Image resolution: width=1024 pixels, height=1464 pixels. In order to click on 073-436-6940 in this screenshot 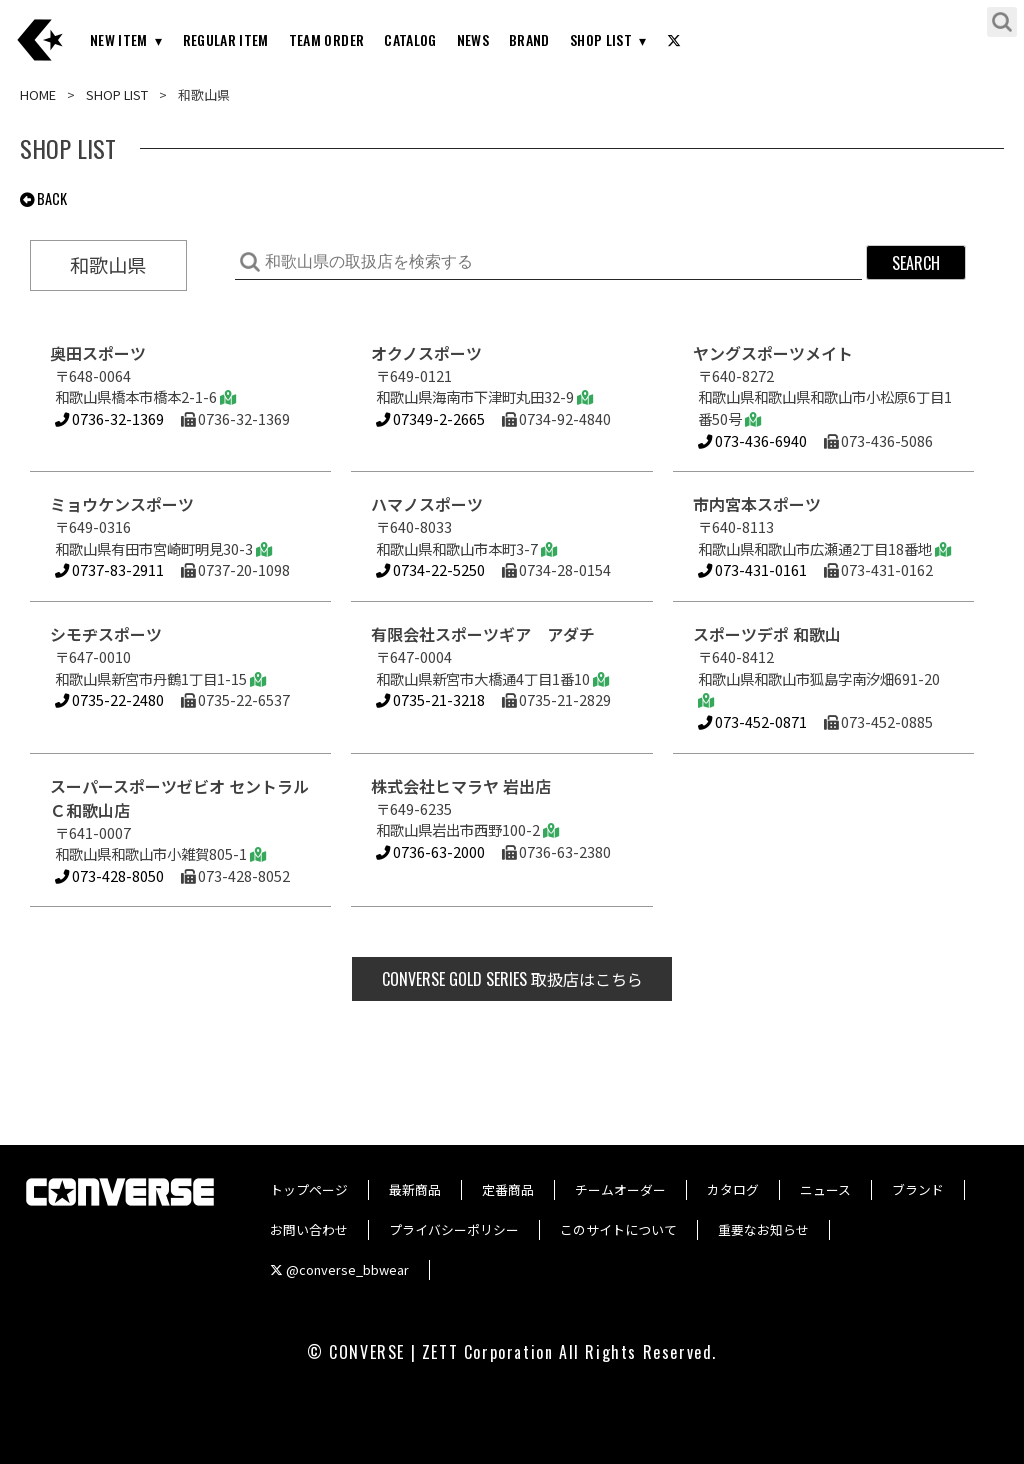, I will do `click(752, 440)`.